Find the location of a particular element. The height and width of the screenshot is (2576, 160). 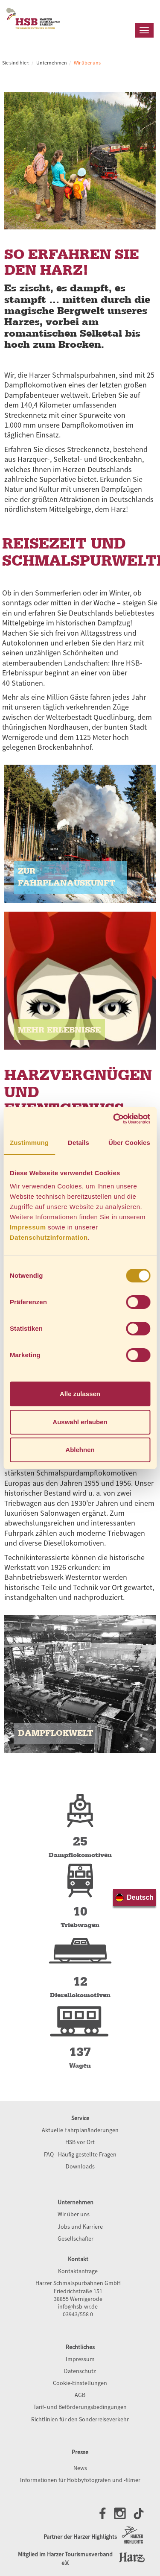

Zustimmung [tab] is located at coordinates (29, 1142).